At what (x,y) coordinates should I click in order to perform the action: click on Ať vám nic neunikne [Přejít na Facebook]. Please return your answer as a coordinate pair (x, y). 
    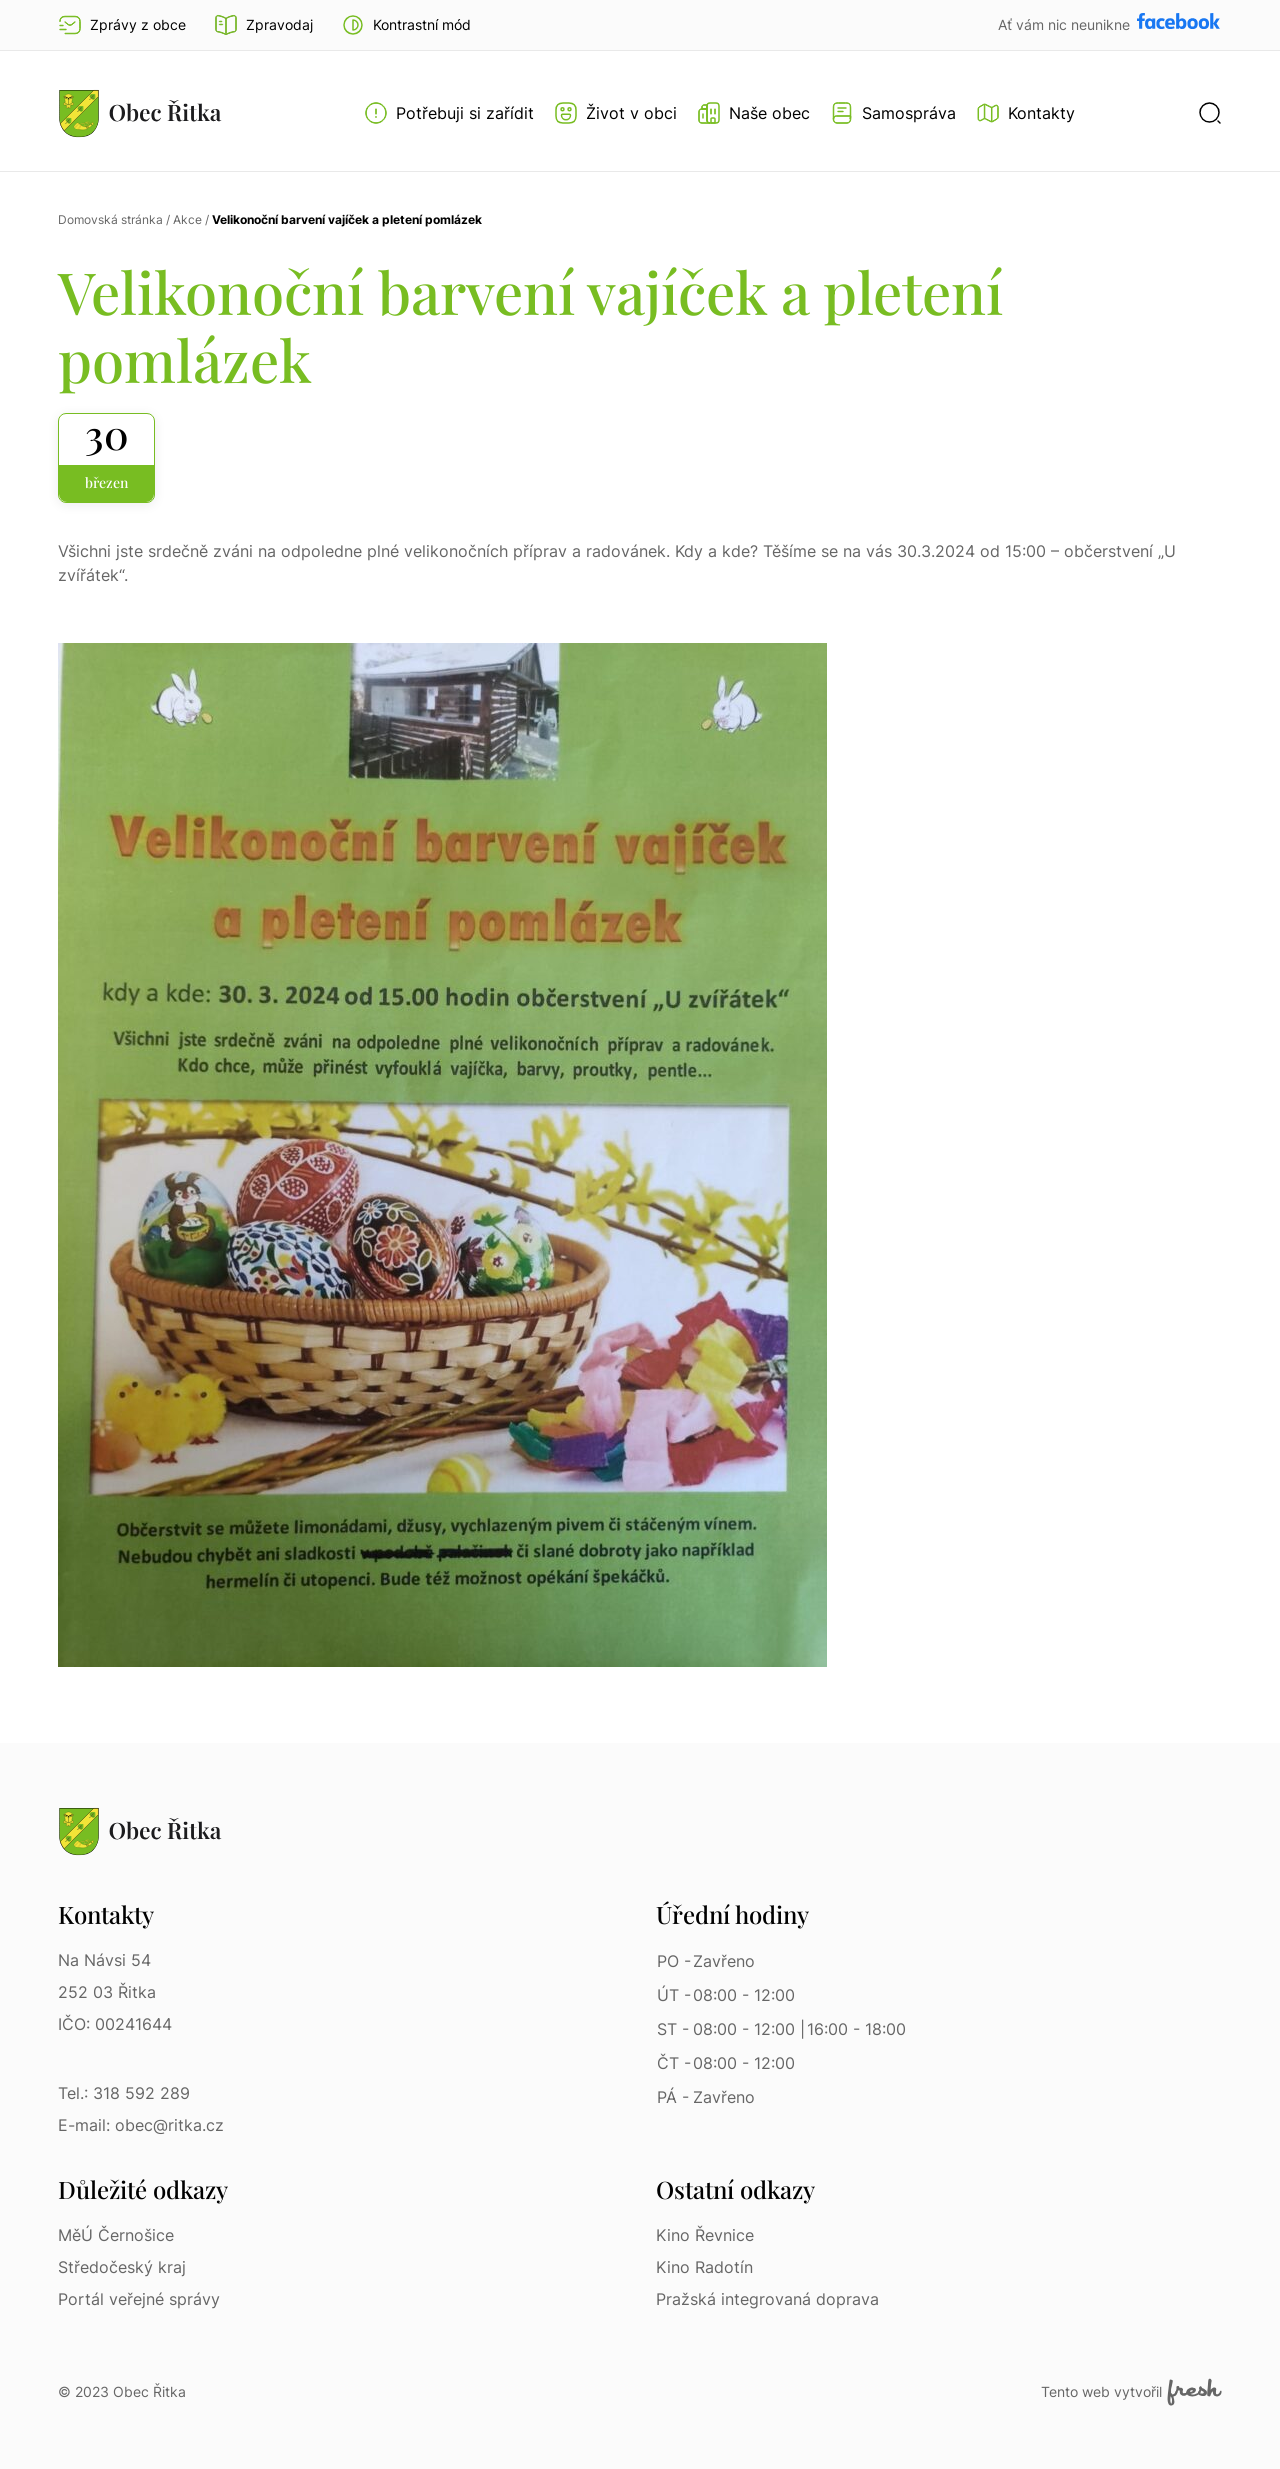
    Looking at the image, I should click on (1066, 24).